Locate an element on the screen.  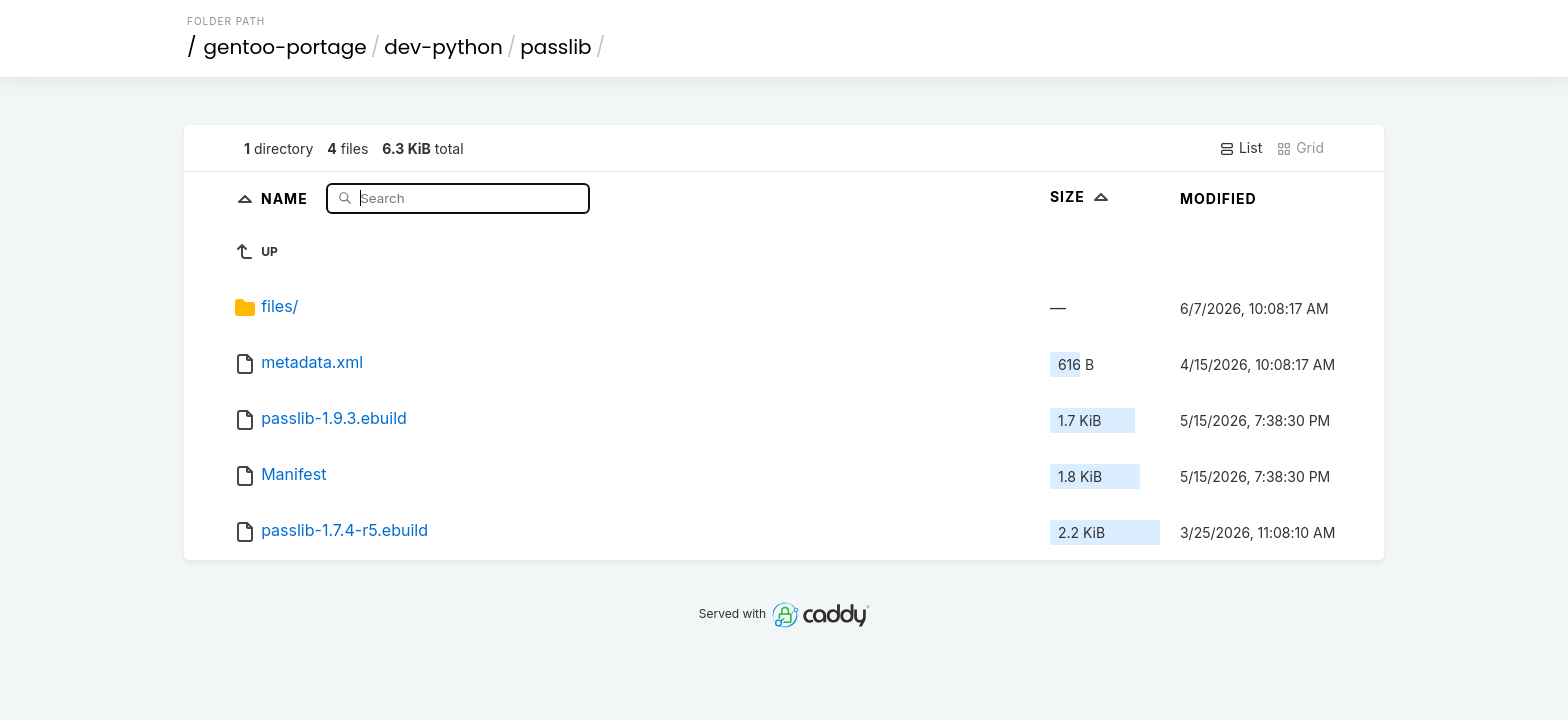
Modified is located at coordinates (1218, 198).